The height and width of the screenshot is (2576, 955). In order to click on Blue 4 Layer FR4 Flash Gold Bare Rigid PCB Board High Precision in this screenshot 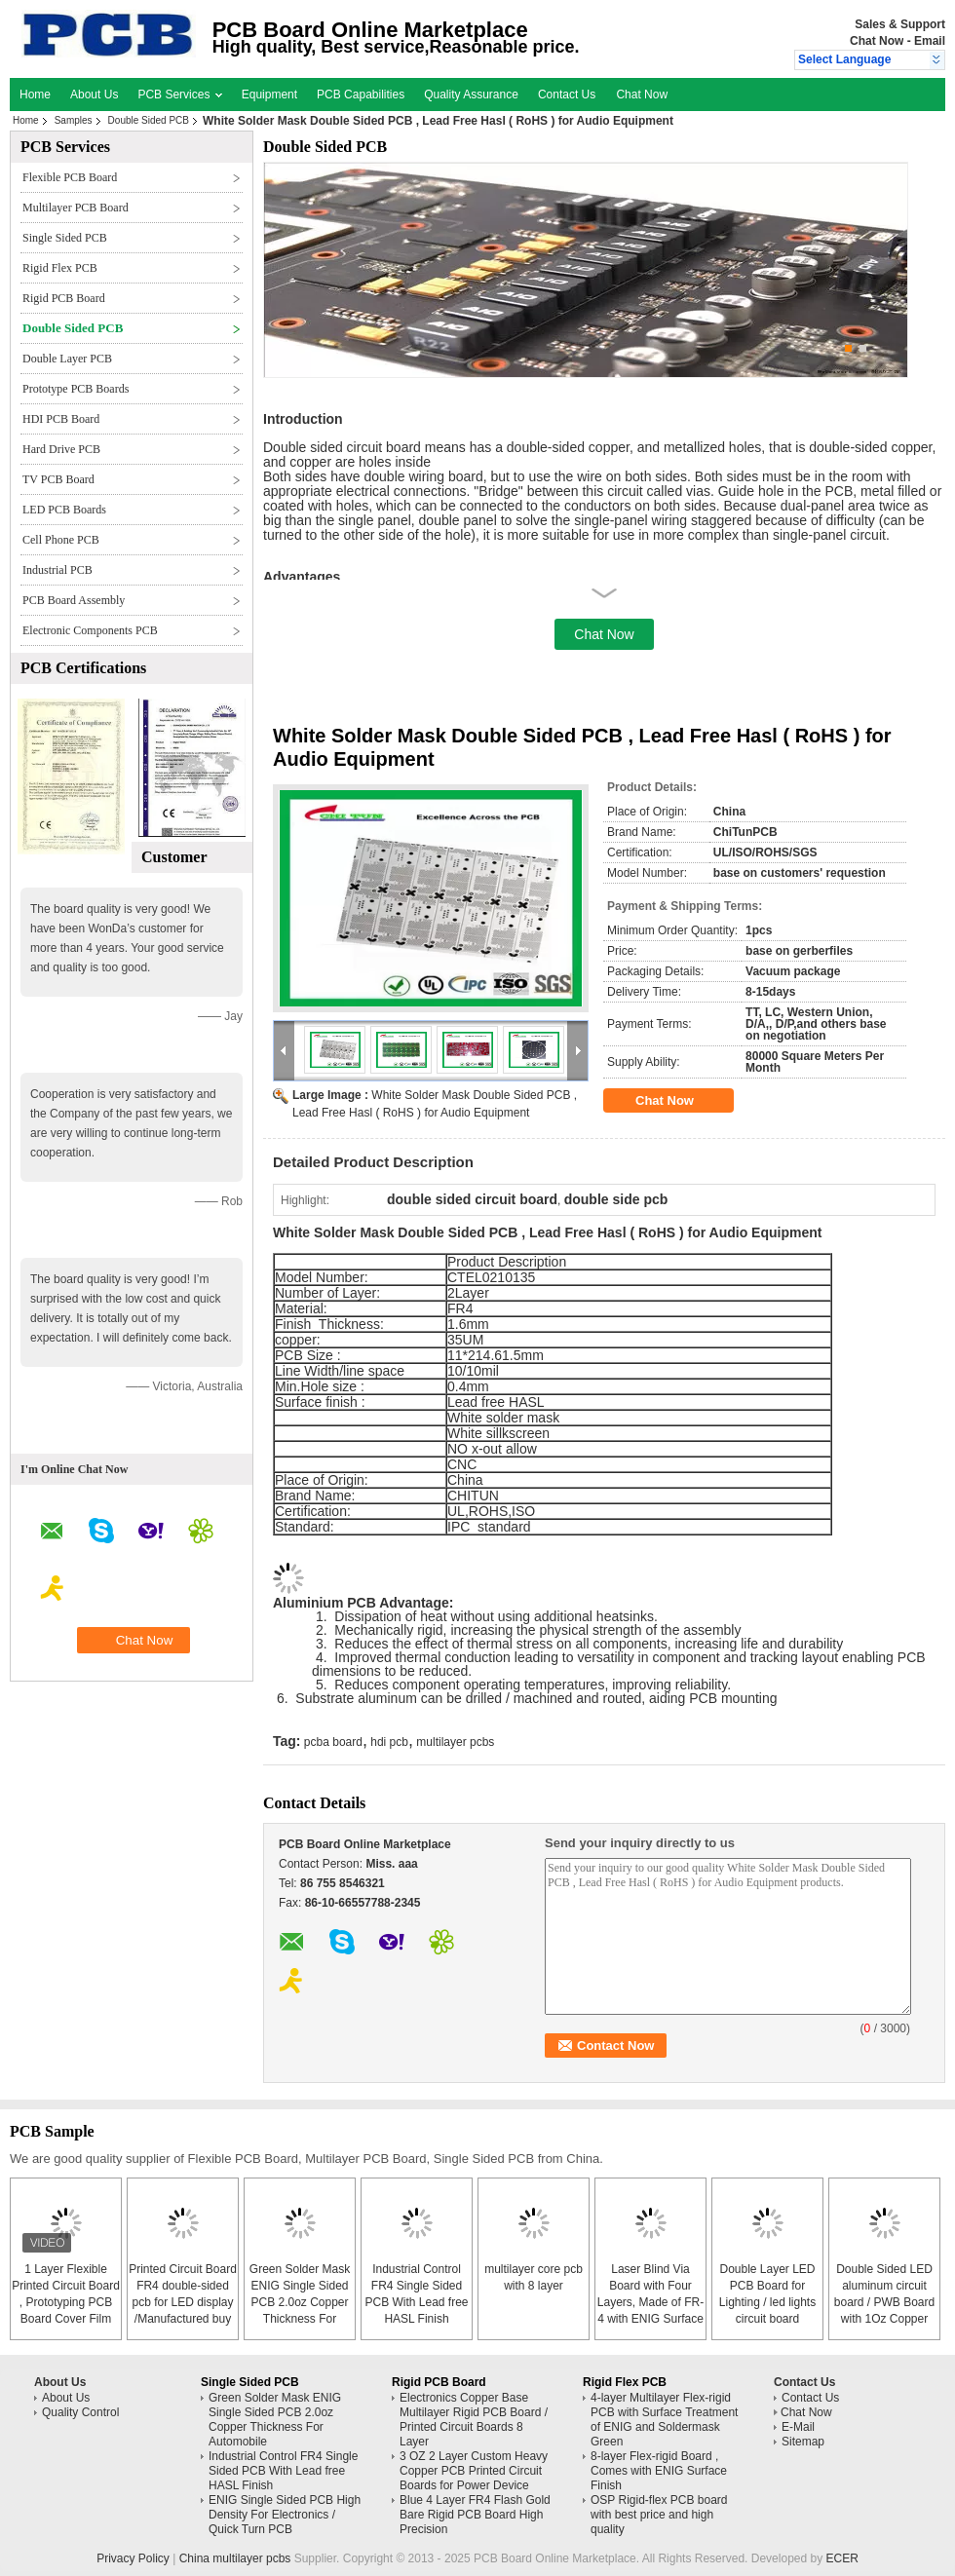, I will do `click(475, 2514)`.